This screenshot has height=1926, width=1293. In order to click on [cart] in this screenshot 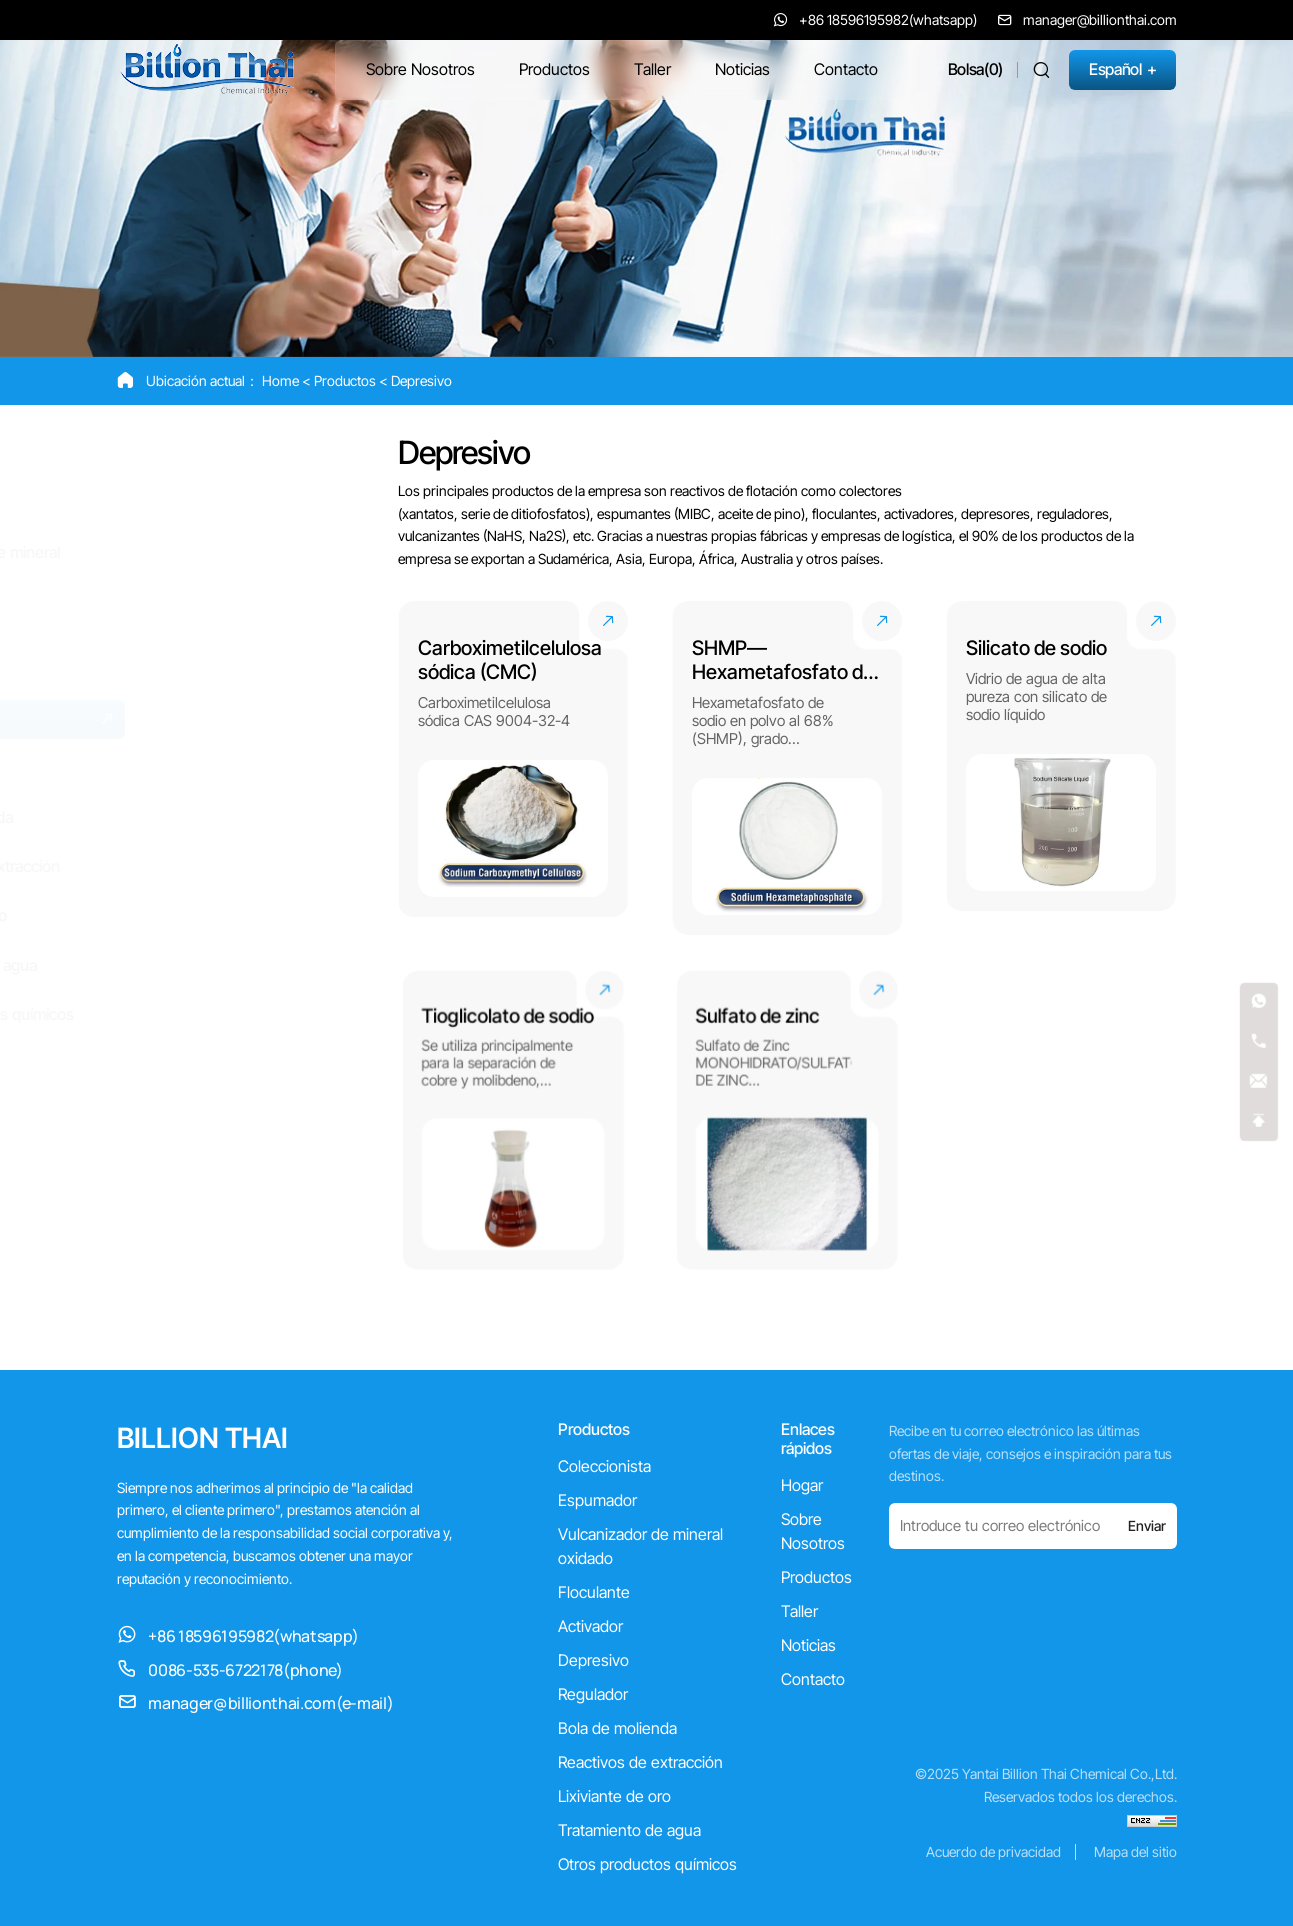, I will do `click(975, 69)`.